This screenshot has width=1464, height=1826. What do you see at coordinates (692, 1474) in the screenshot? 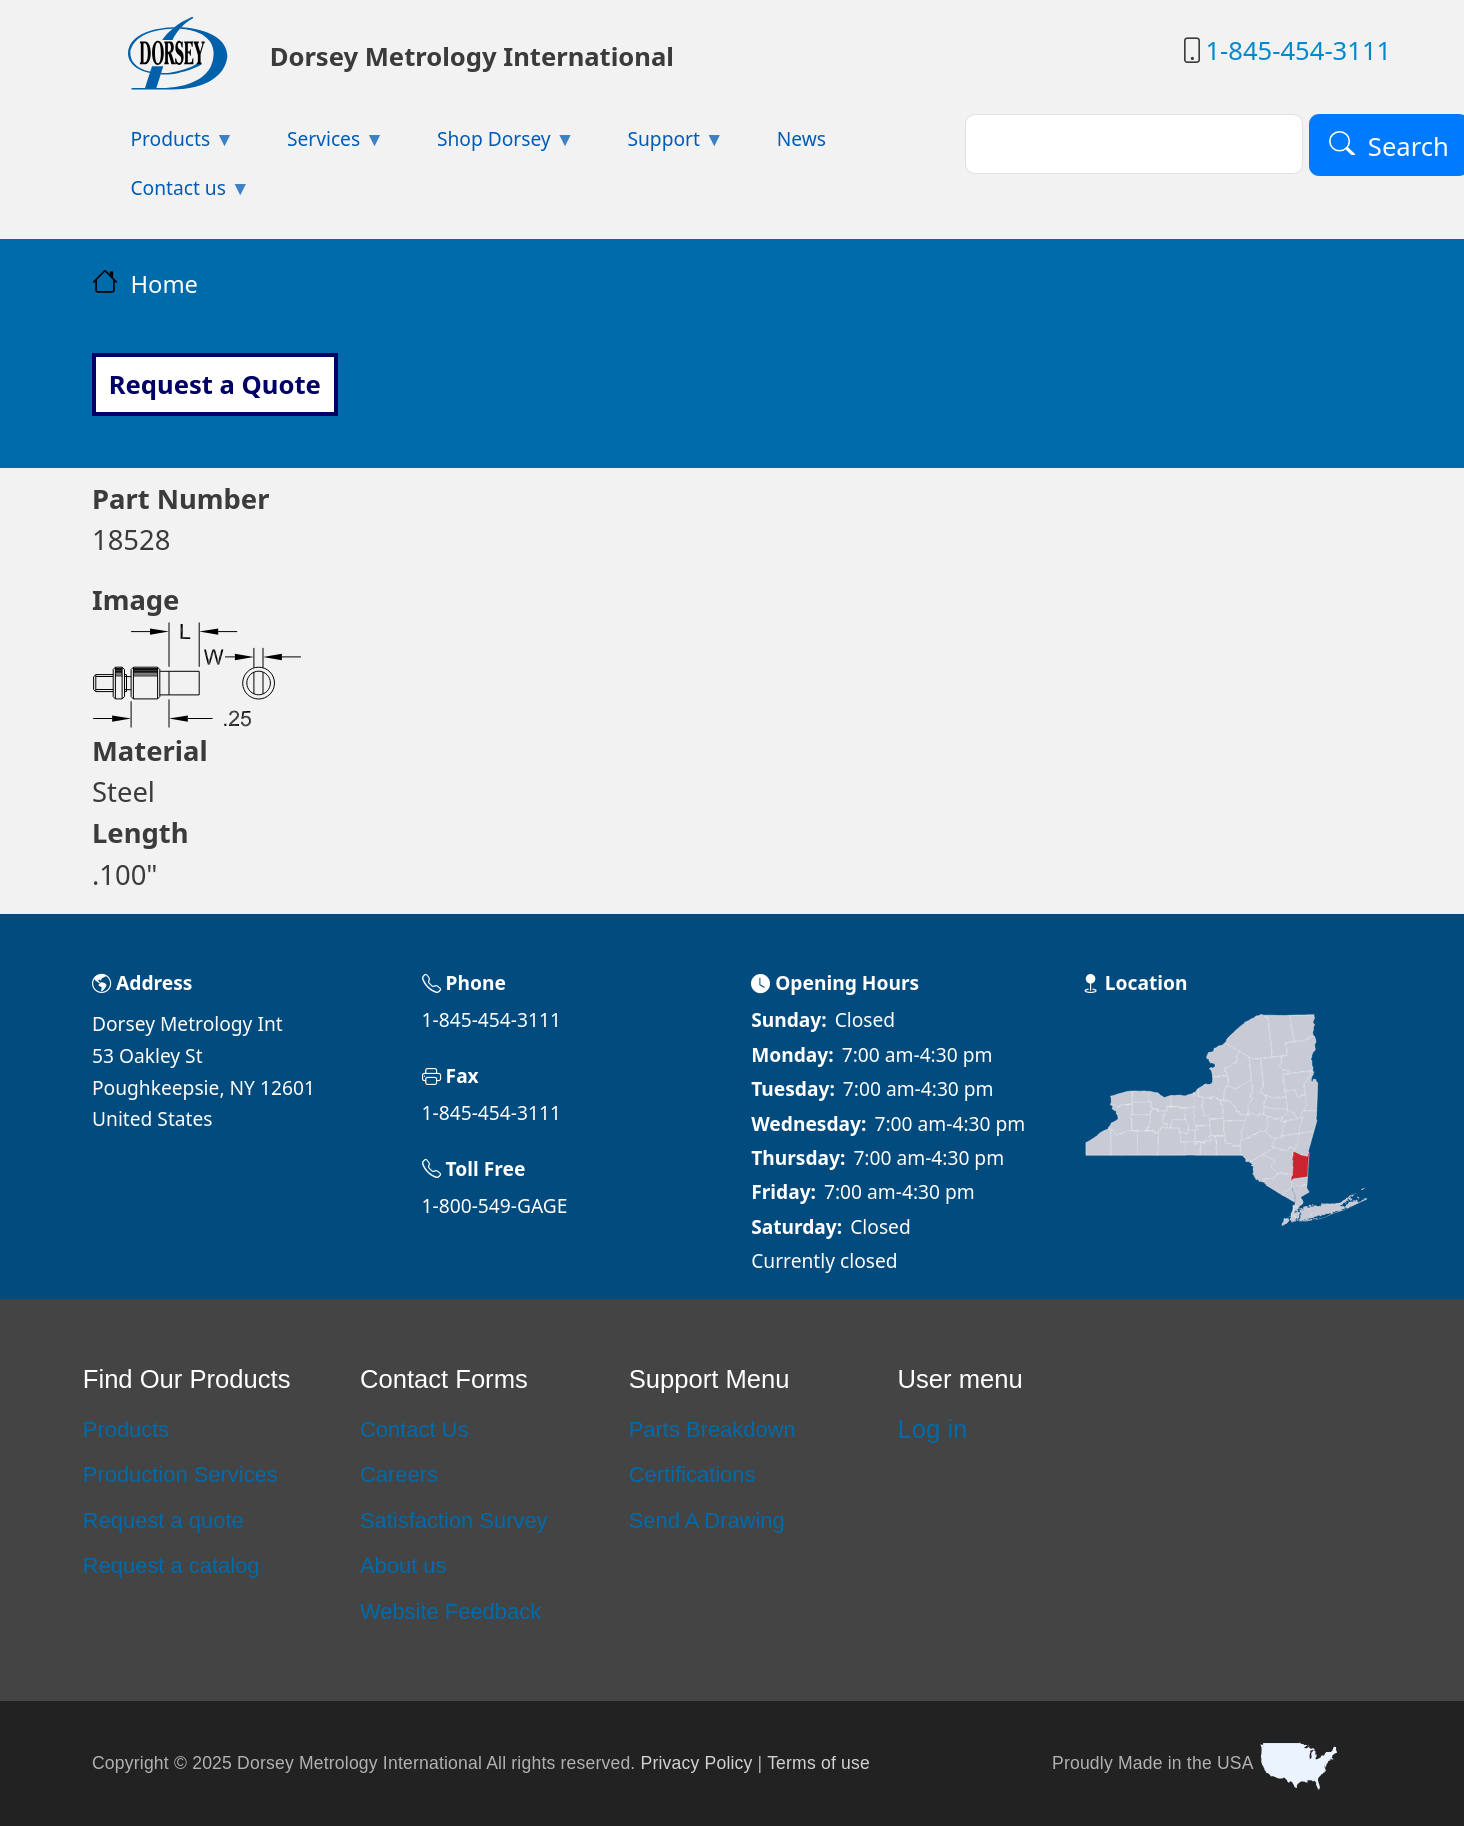
I see `Certifications` at bounding box center [692, 1474].